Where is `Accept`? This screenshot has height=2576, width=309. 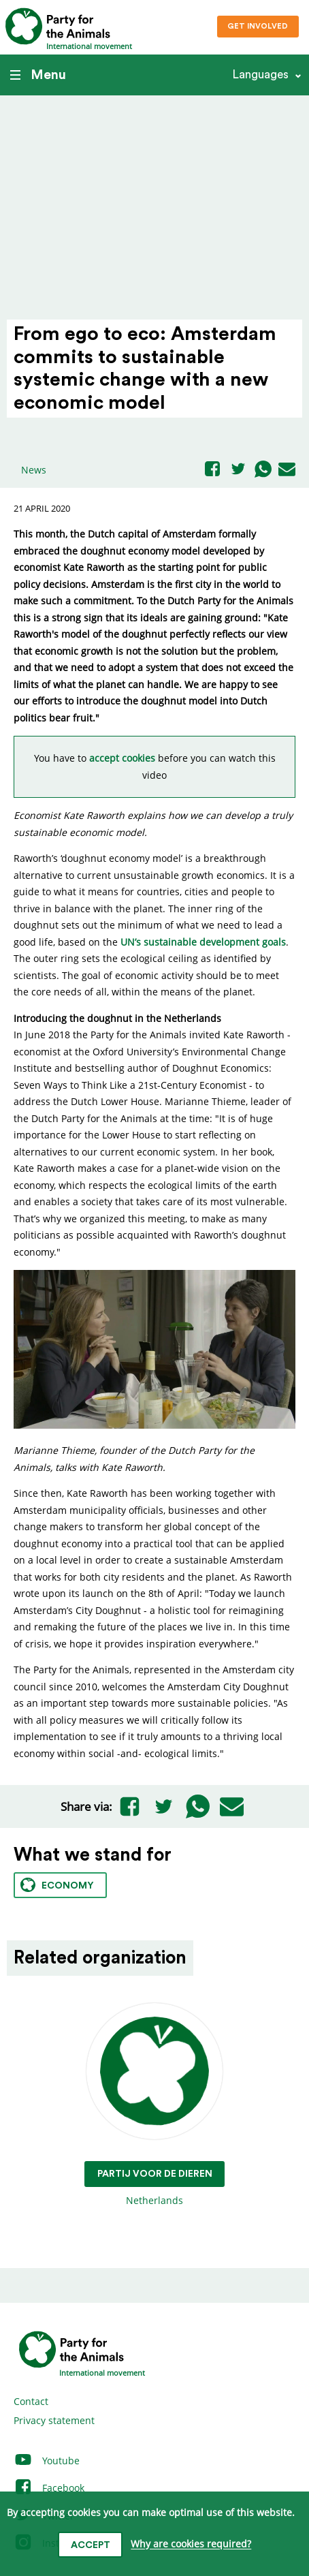 Accept is located at coordinates (90, 2545).